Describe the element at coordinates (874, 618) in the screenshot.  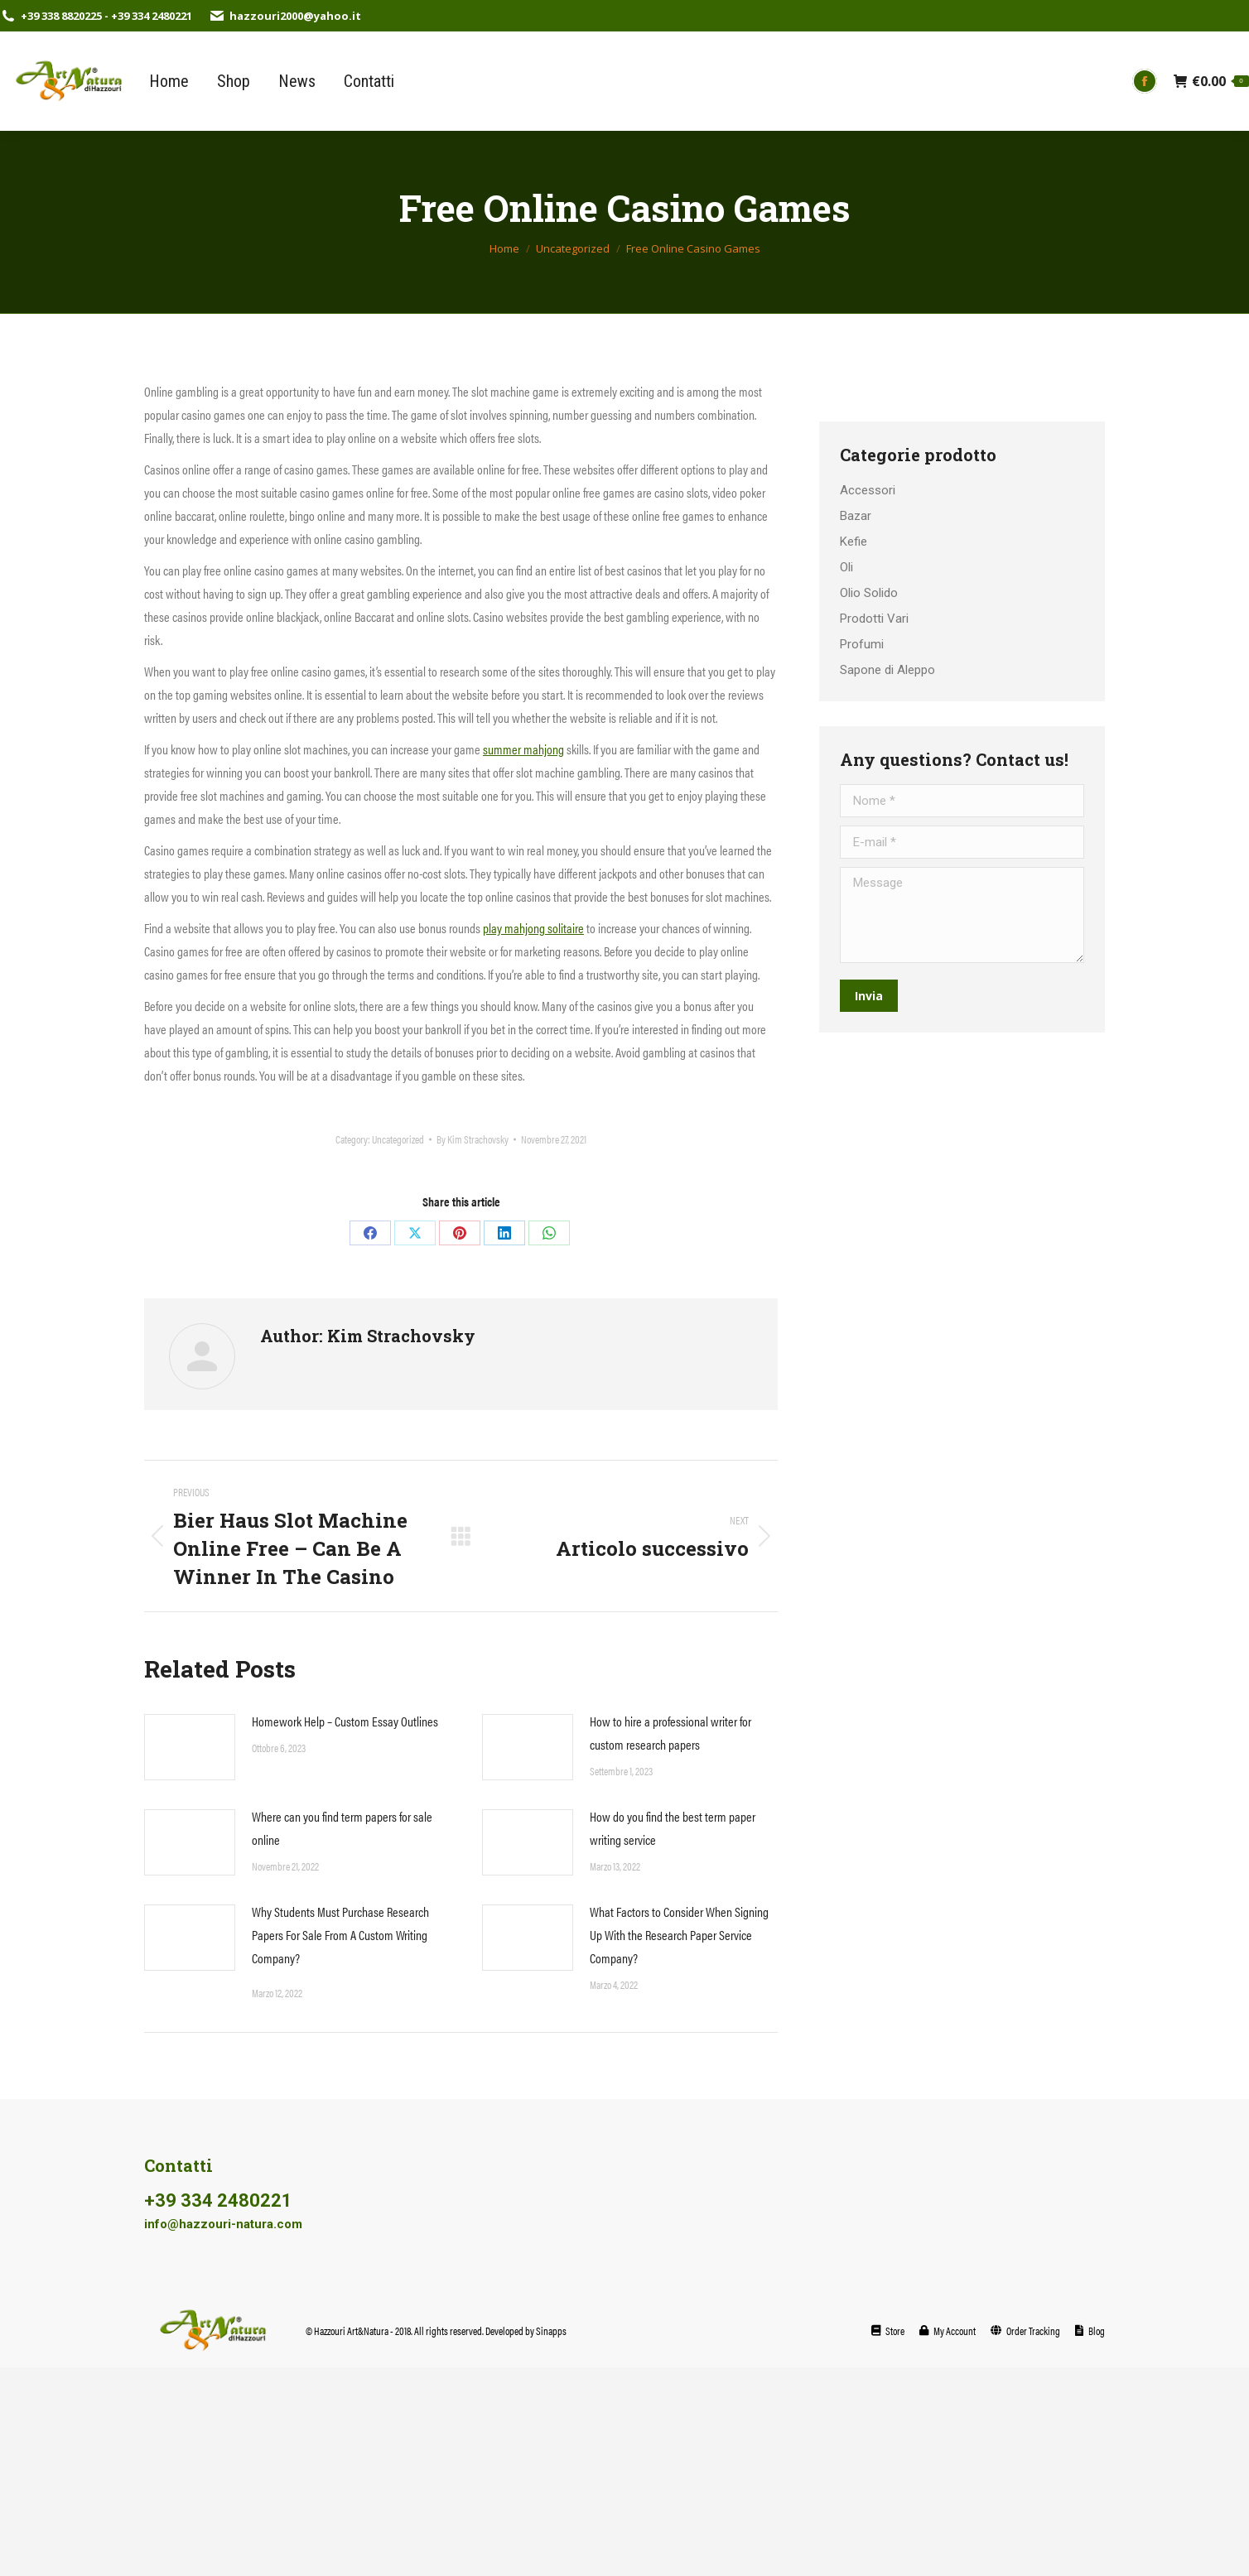
I see `Prodotti Vari` at that location.